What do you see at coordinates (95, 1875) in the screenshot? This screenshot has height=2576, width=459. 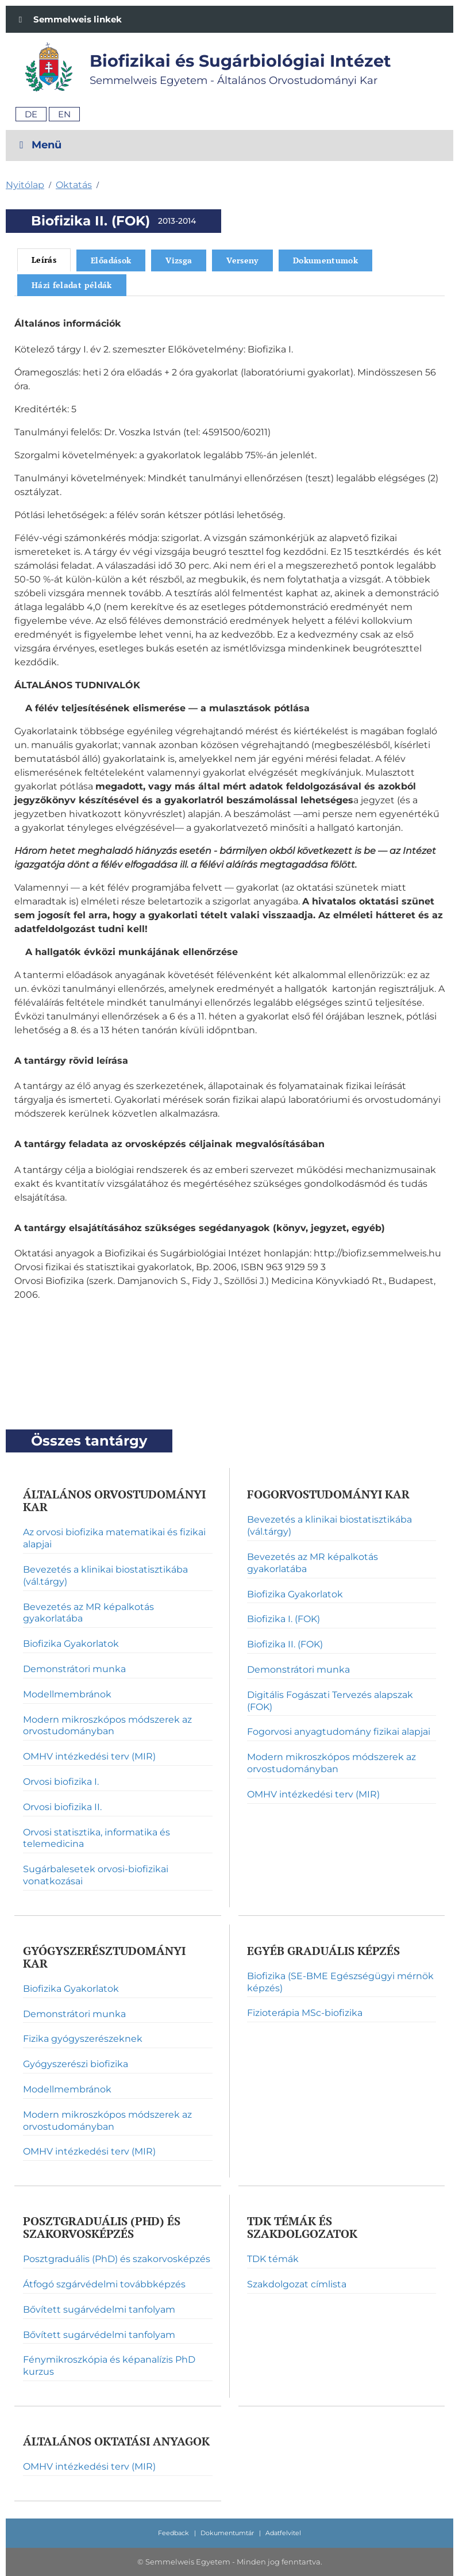 I see `Sugárbalesetek orvosi-biofizikai vonatkozásai` at bounding box center [95, 1875].